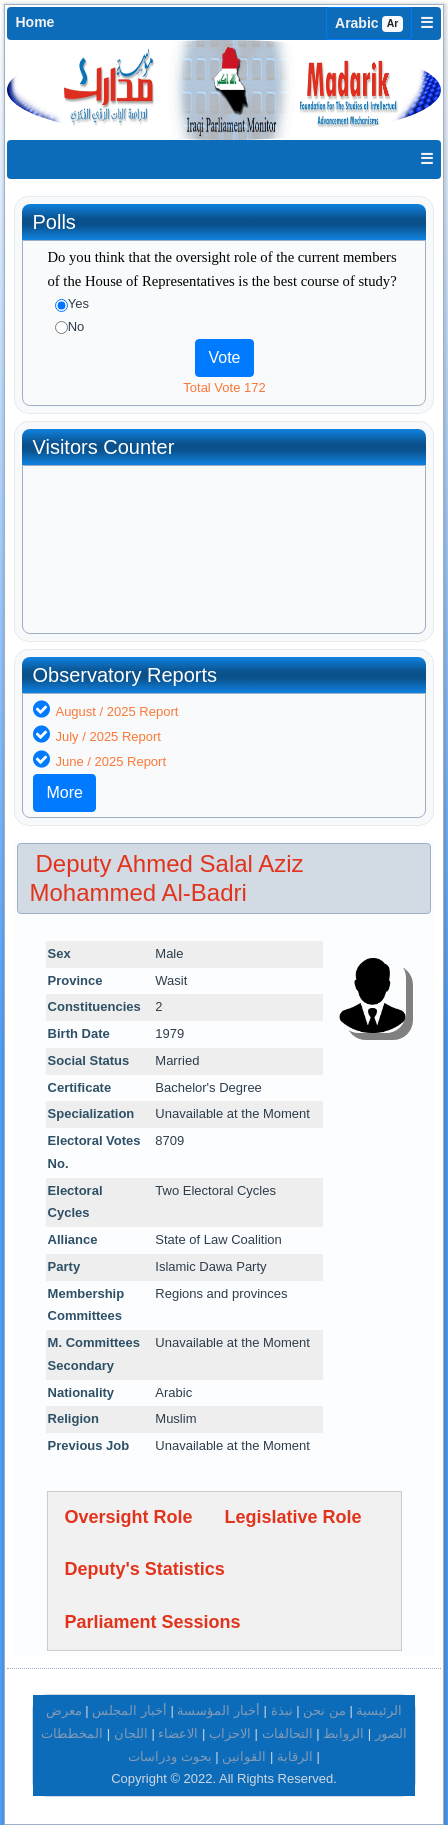 Image resolution: width=448 pixels, height=1825 pixels. What do you see at coordinates (131, 1733) in the screenshot?
I see `اللجان` at bounding box center [131, 1733].